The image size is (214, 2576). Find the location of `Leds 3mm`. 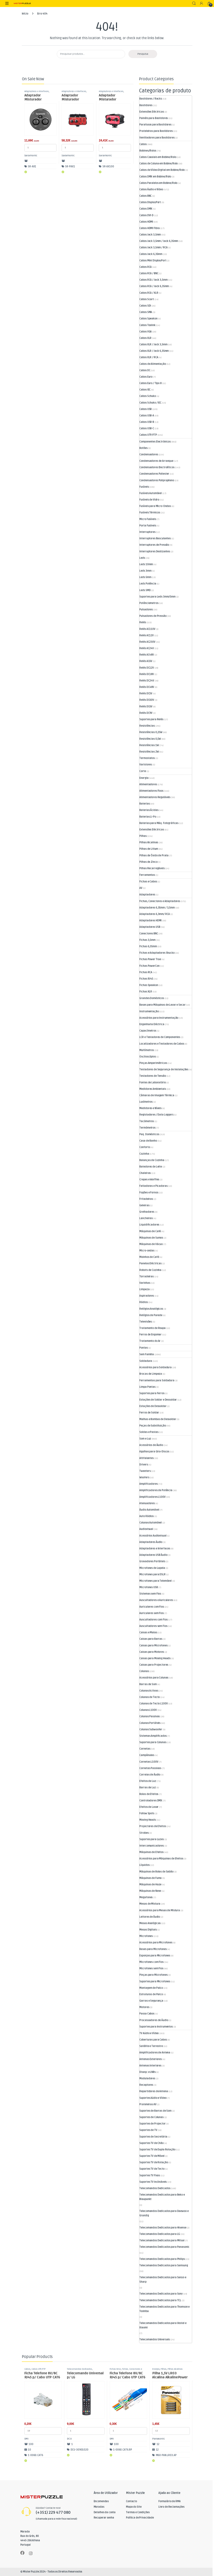

Leds 3mm is located at coordinates (145, 570).